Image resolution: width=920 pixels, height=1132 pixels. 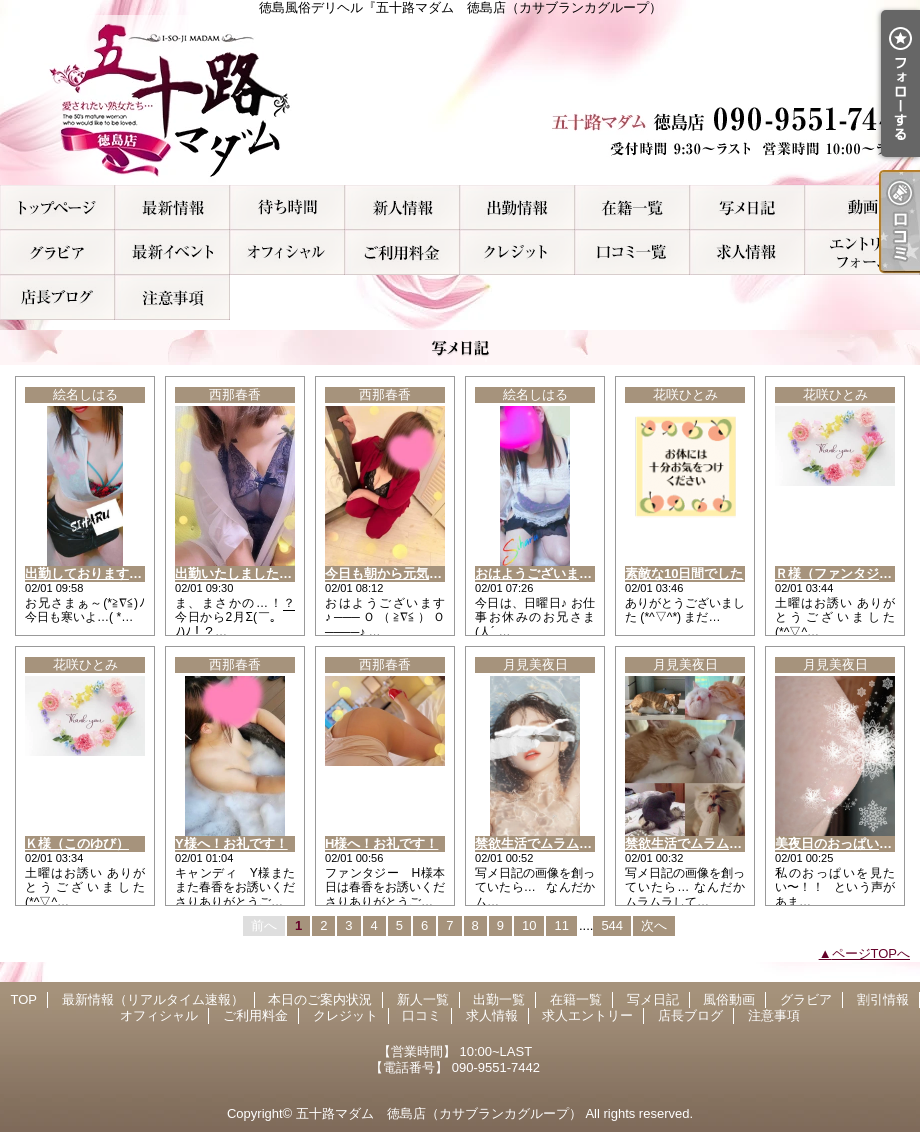 What do you see at coordinates (529, 925) in the screenshot?
I see `10` at bounding box center [529, 925].